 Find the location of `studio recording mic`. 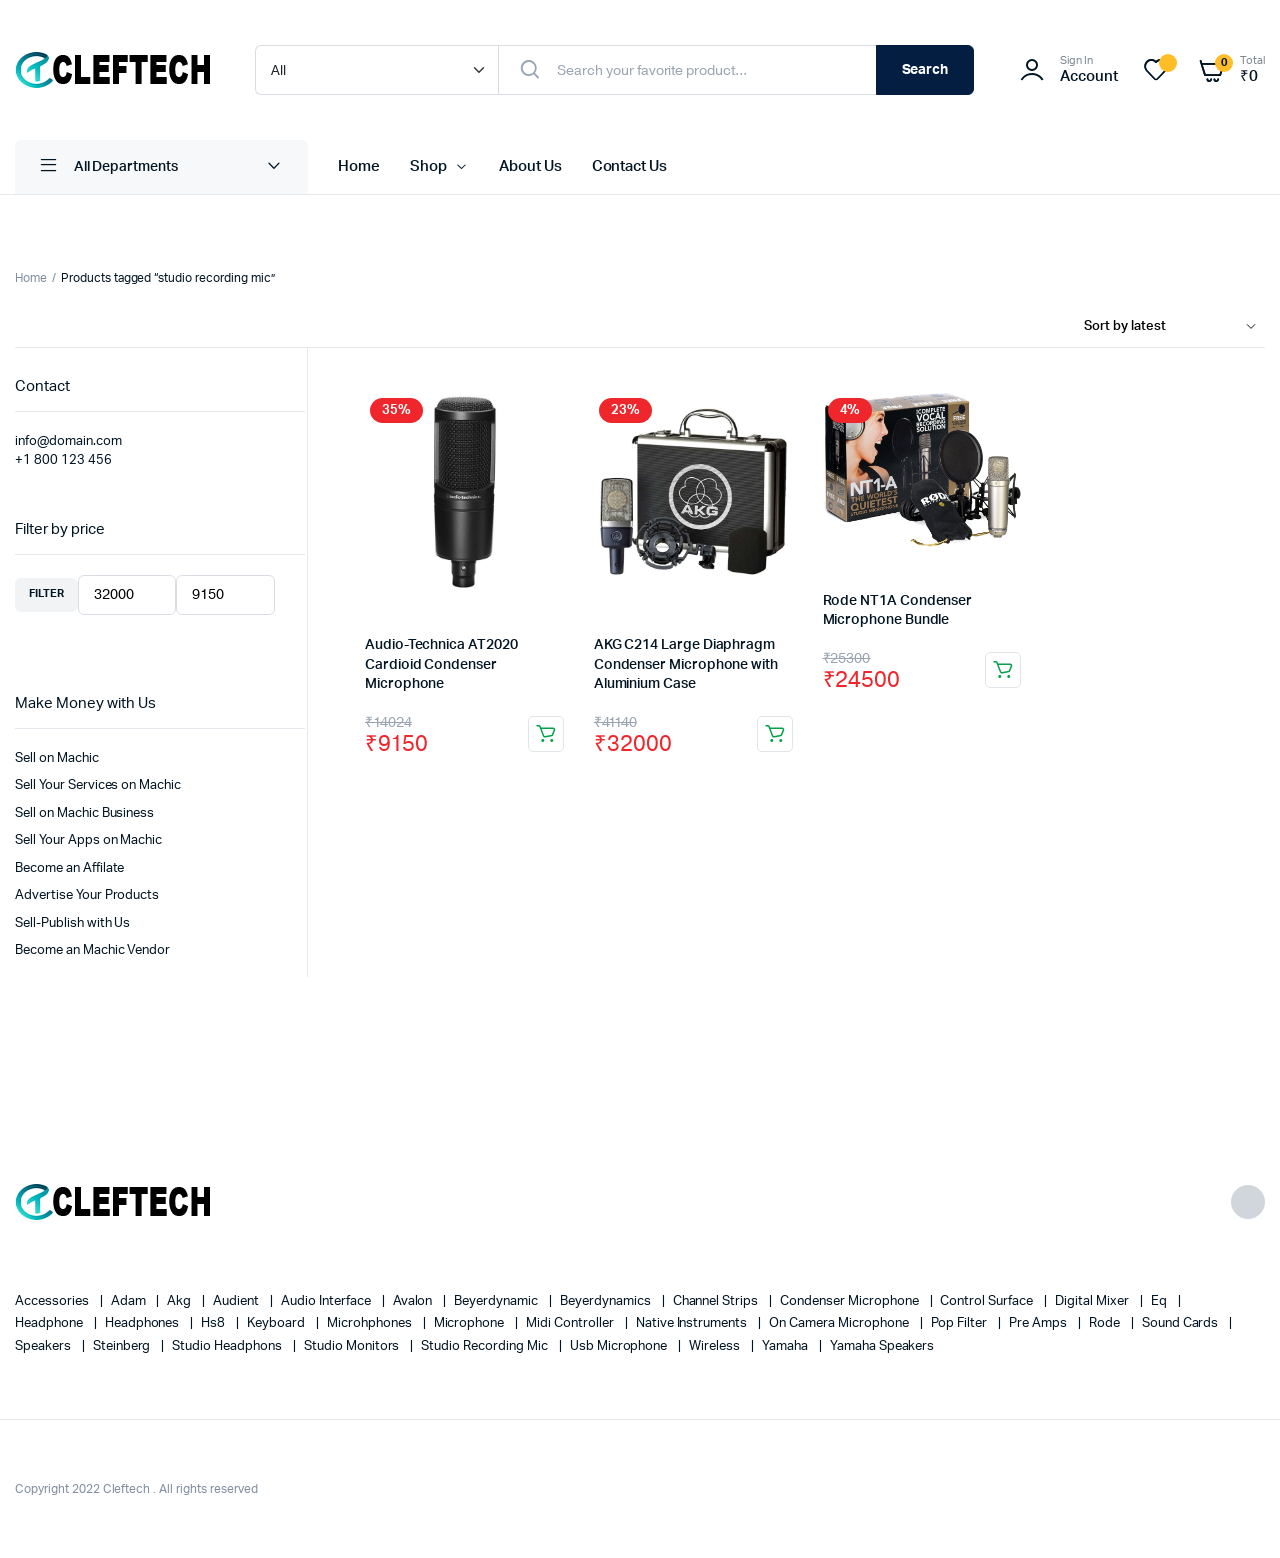

studio recording mic is located at coordinates (485, 1346).